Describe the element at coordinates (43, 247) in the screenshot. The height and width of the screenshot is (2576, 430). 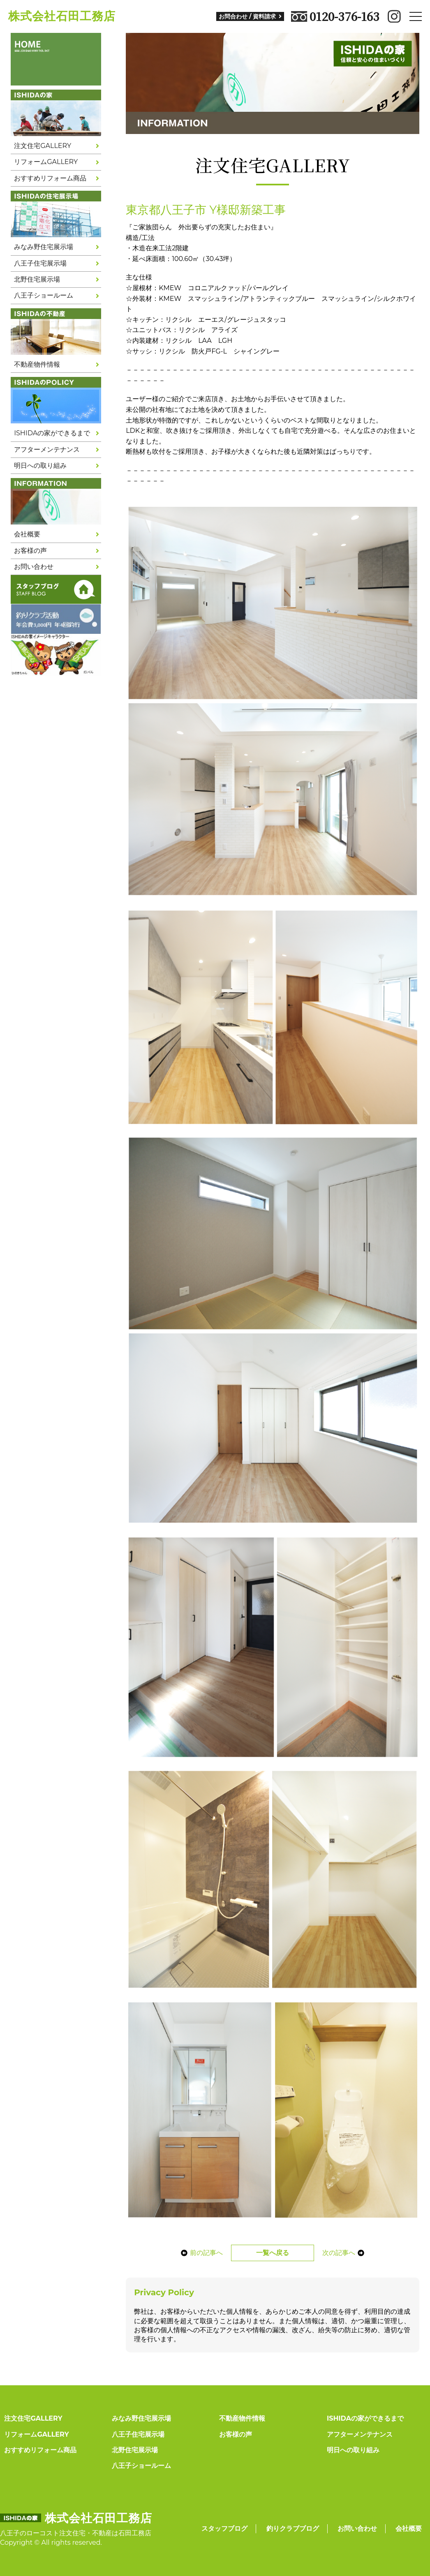
I see `みなみ野住宅展示場` at that location.